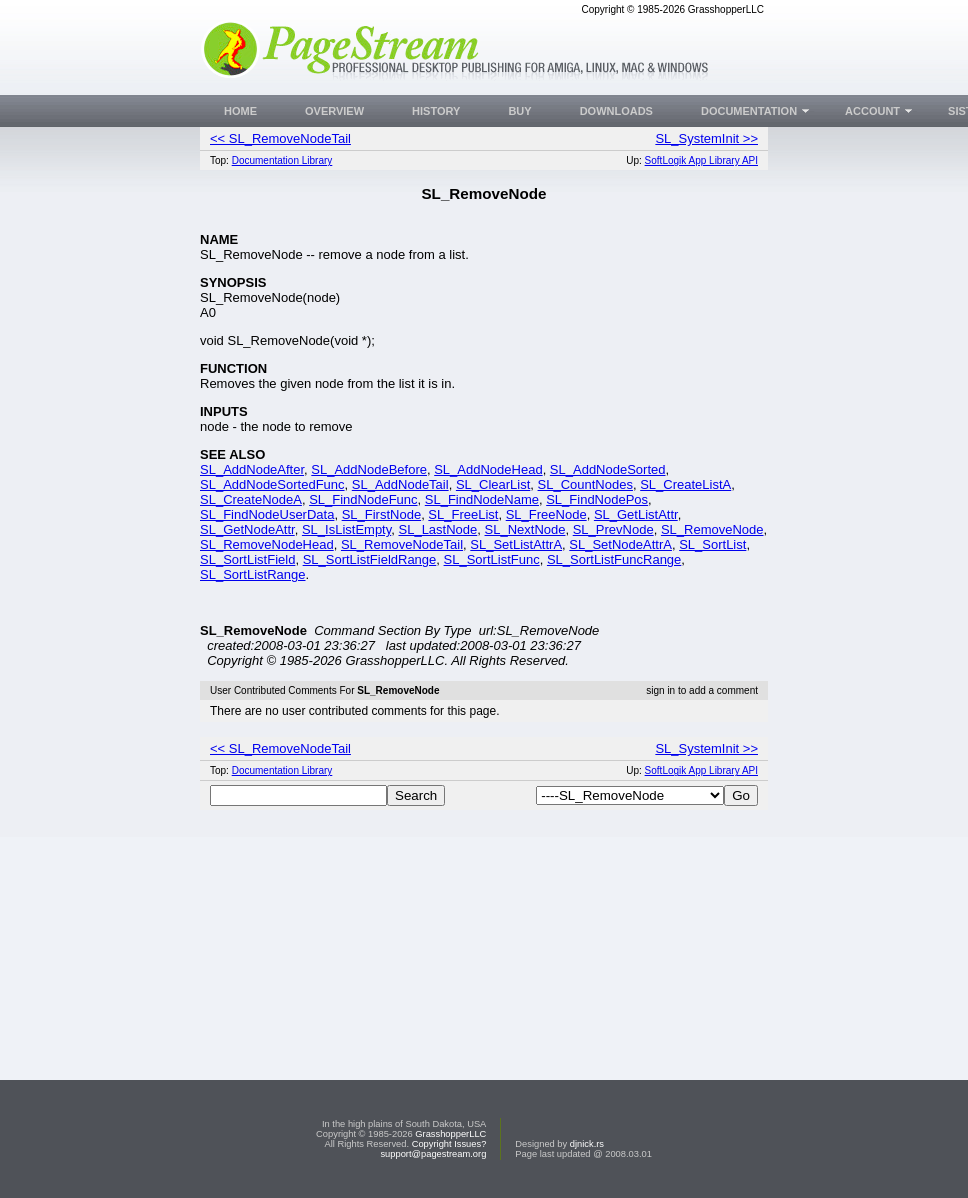 Image resolution: width=968 pixels, height=1198 pixels. What do you see at coordinates (251, 499) in the screenshot?
I see `SL_CreateNodeA` at bounding box center [251, 499].